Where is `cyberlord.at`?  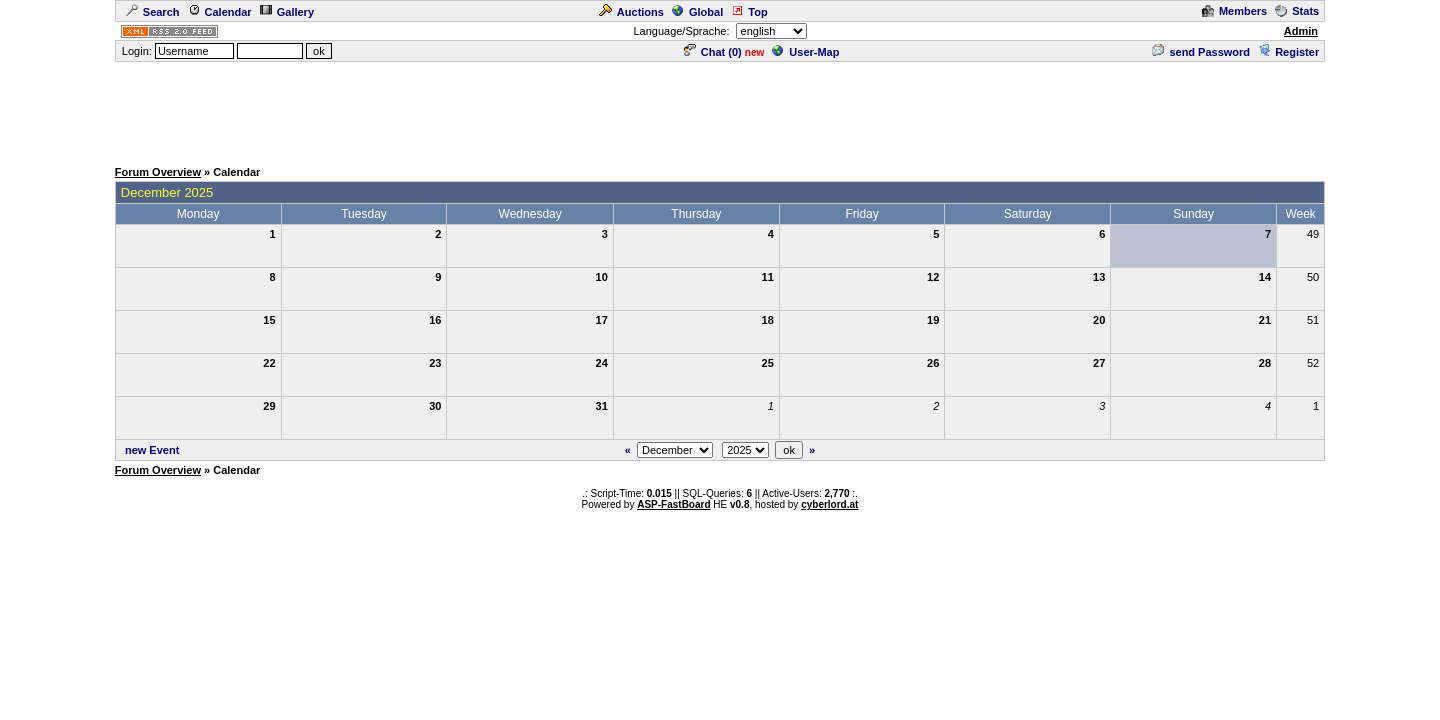 cyberlord.at is located at coordinates (829, 504).